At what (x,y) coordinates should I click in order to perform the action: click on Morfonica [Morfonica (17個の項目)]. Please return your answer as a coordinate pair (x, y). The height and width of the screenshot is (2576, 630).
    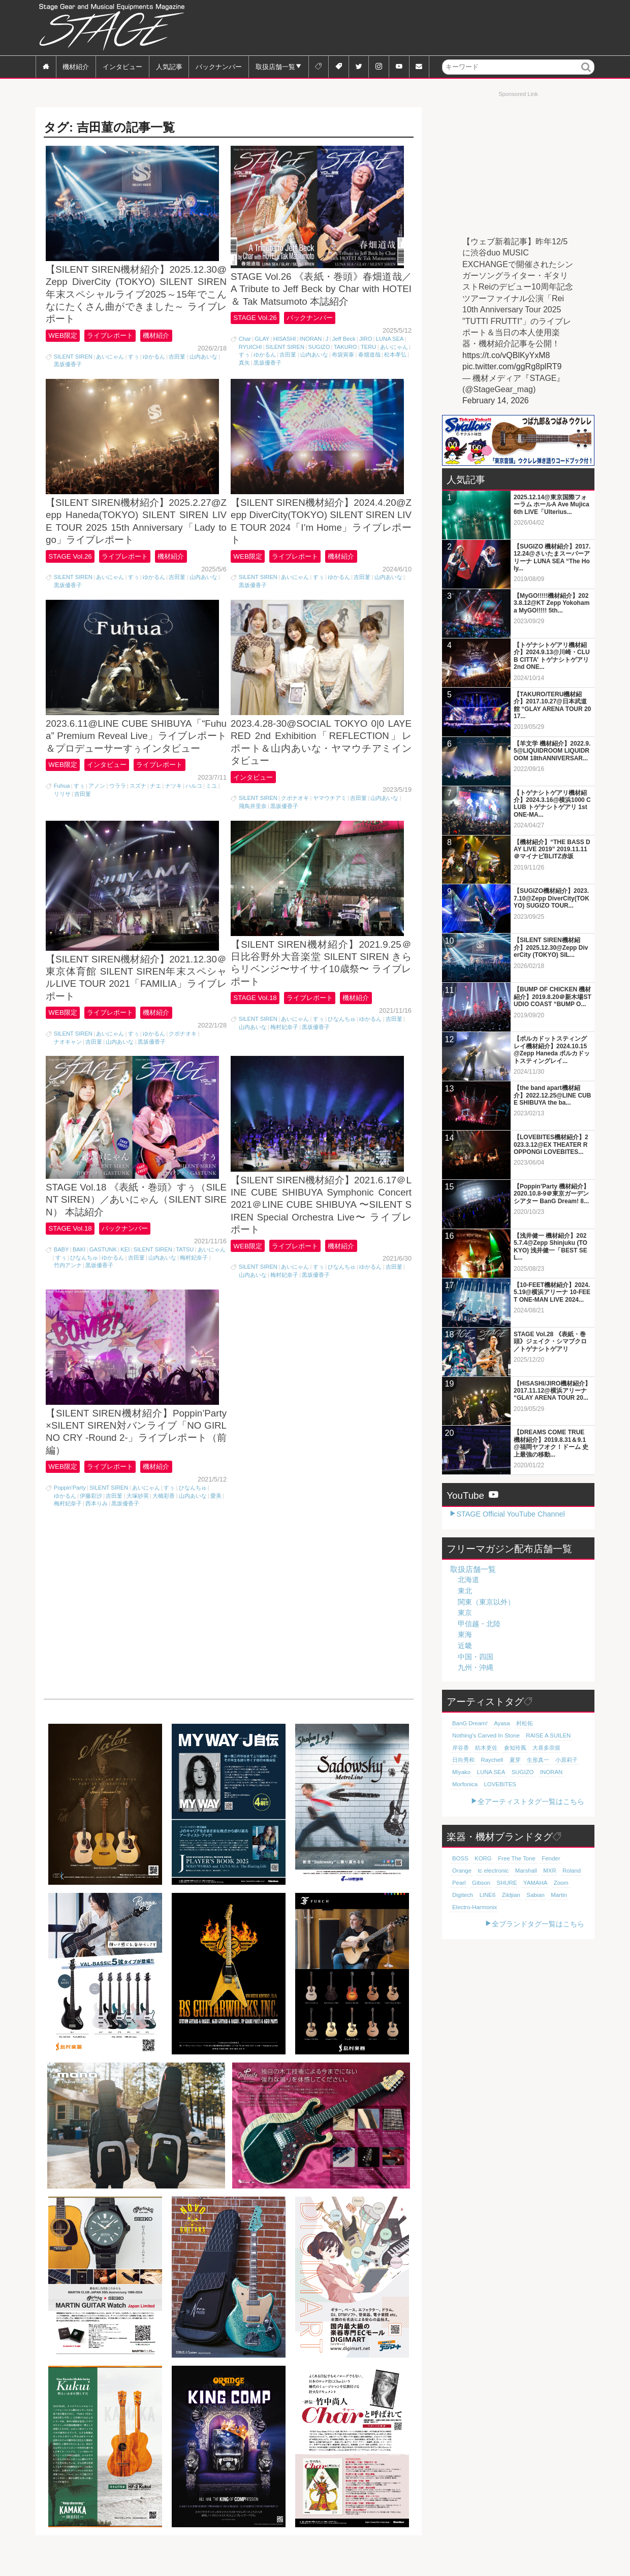
    Looking at the image, I should click on (464, 1784).